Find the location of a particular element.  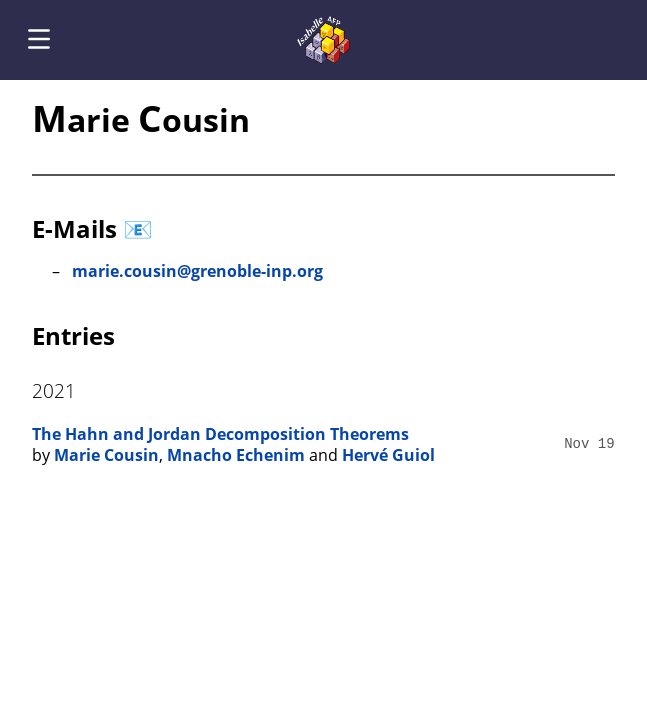

Hervé Guiol is located at coordinates (388, 455).